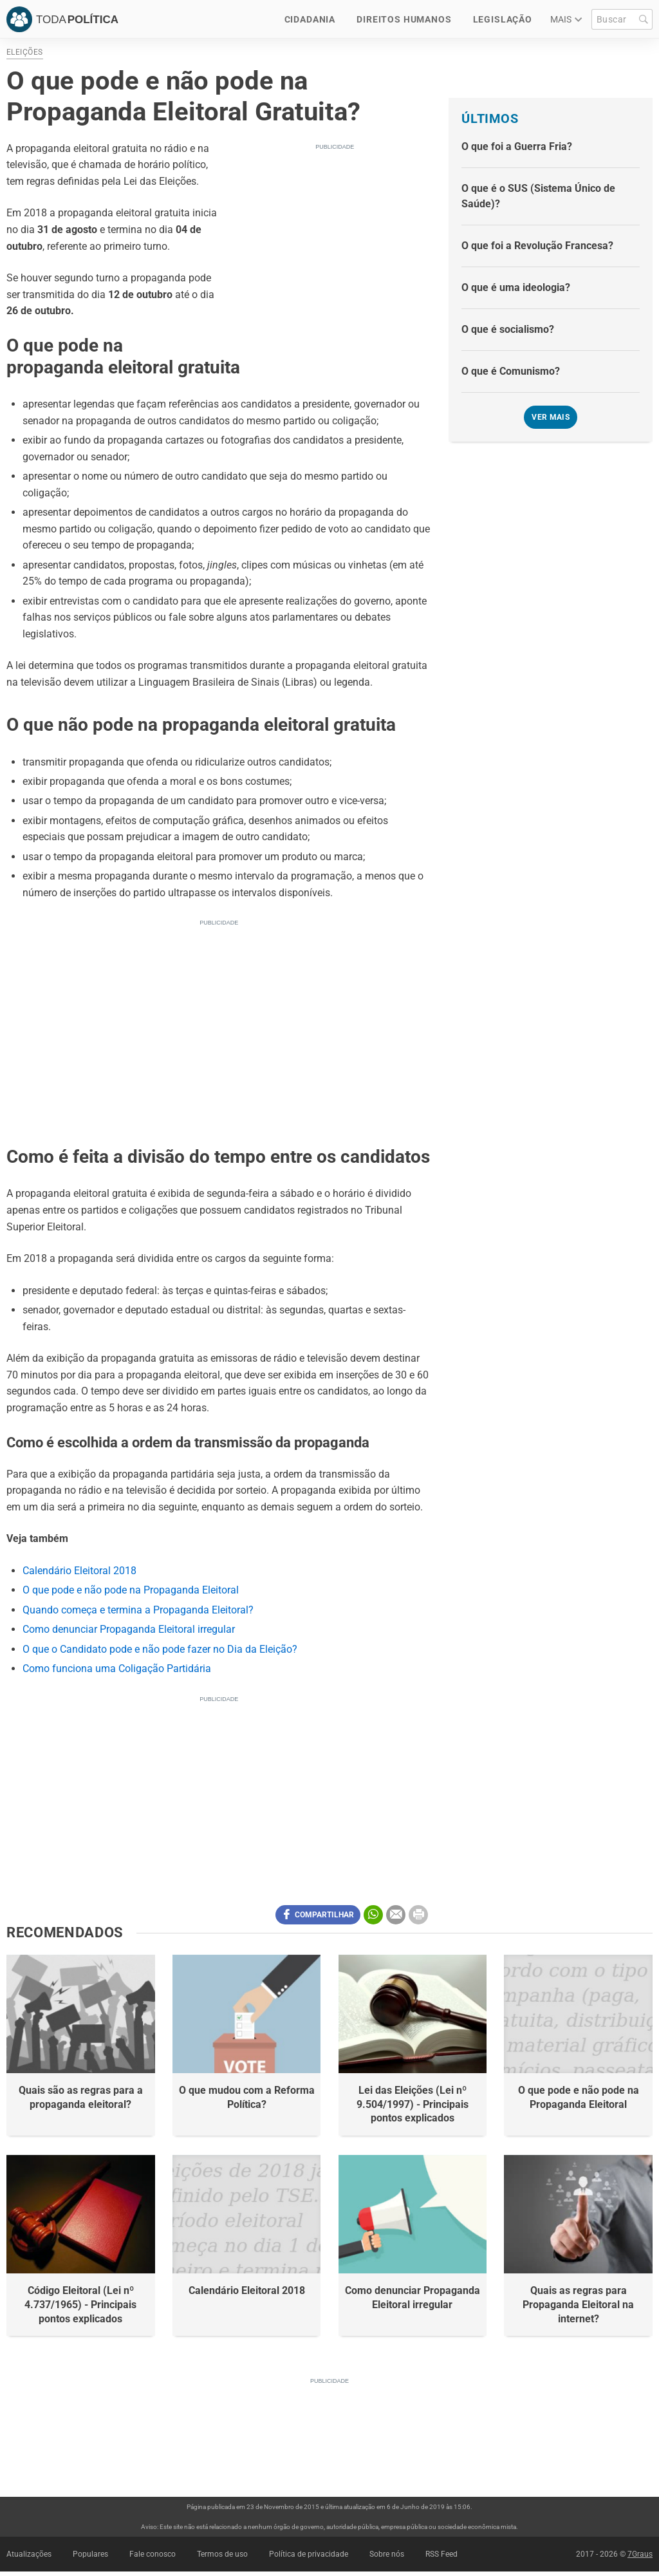 This screenshot has width=659, height=2576. Describe the element at coordinates (502, 19) in the screenshot. I see `Legislação` at that location.